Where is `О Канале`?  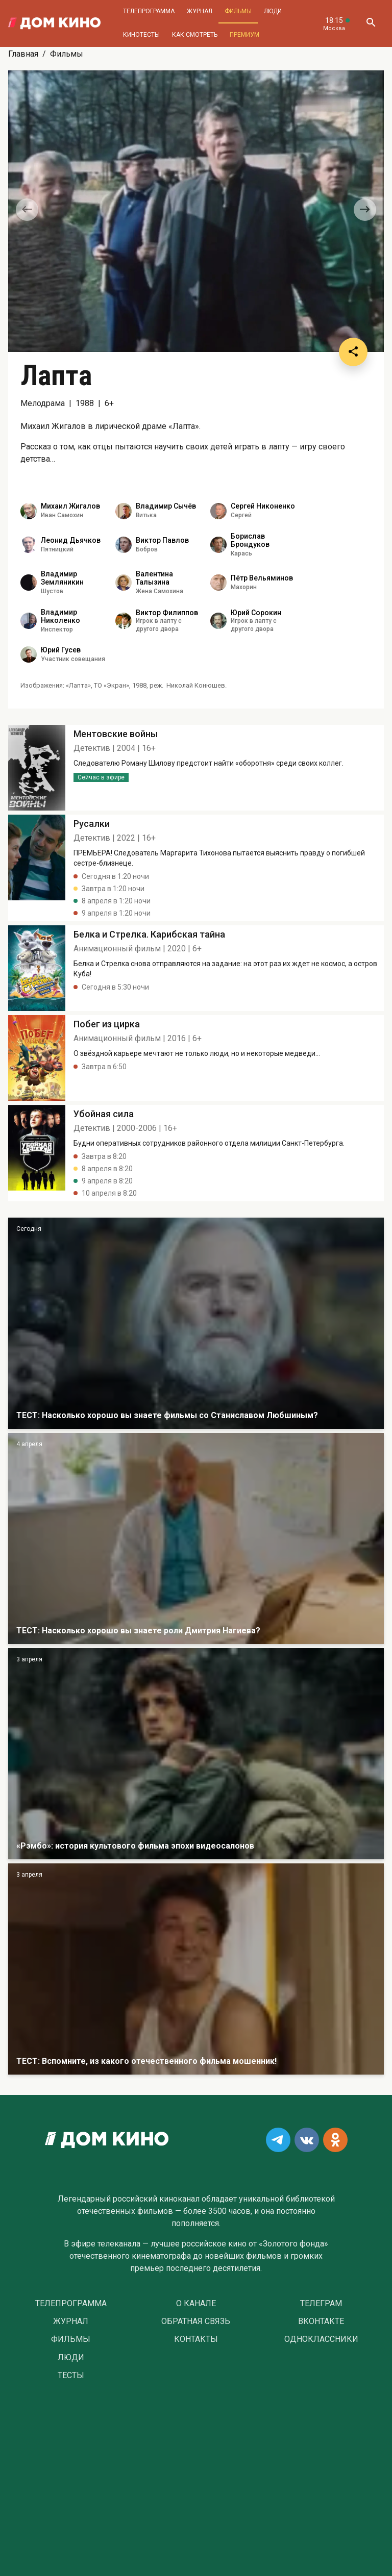 О Канале is located at coordinates (196, 2303).